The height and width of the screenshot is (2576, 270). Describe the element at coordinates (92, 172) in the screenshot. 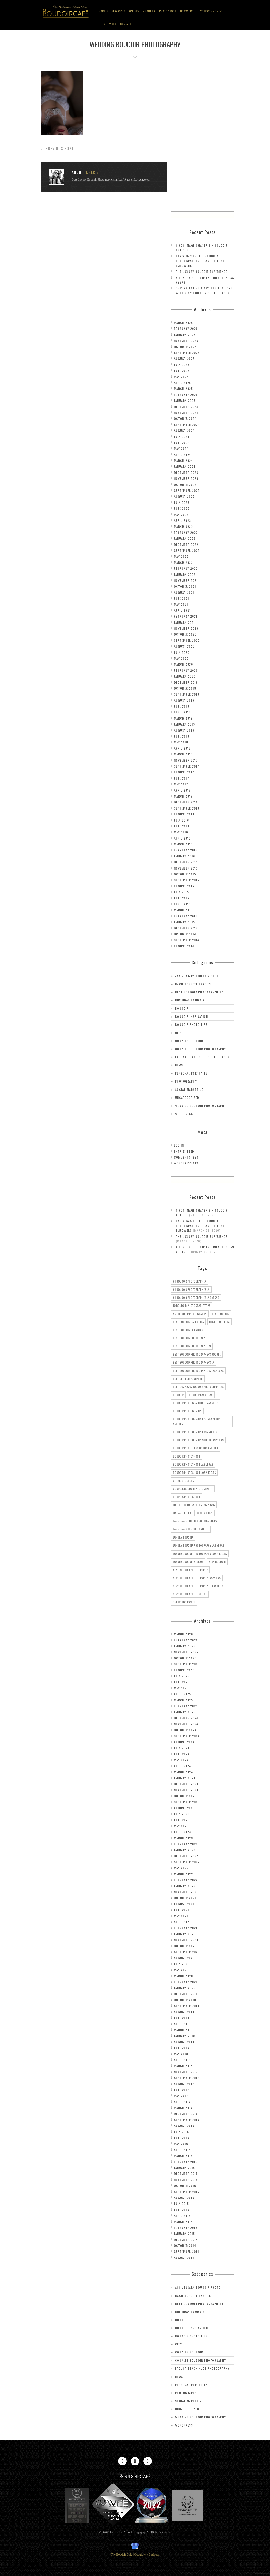

I see `Cherie` at that location.